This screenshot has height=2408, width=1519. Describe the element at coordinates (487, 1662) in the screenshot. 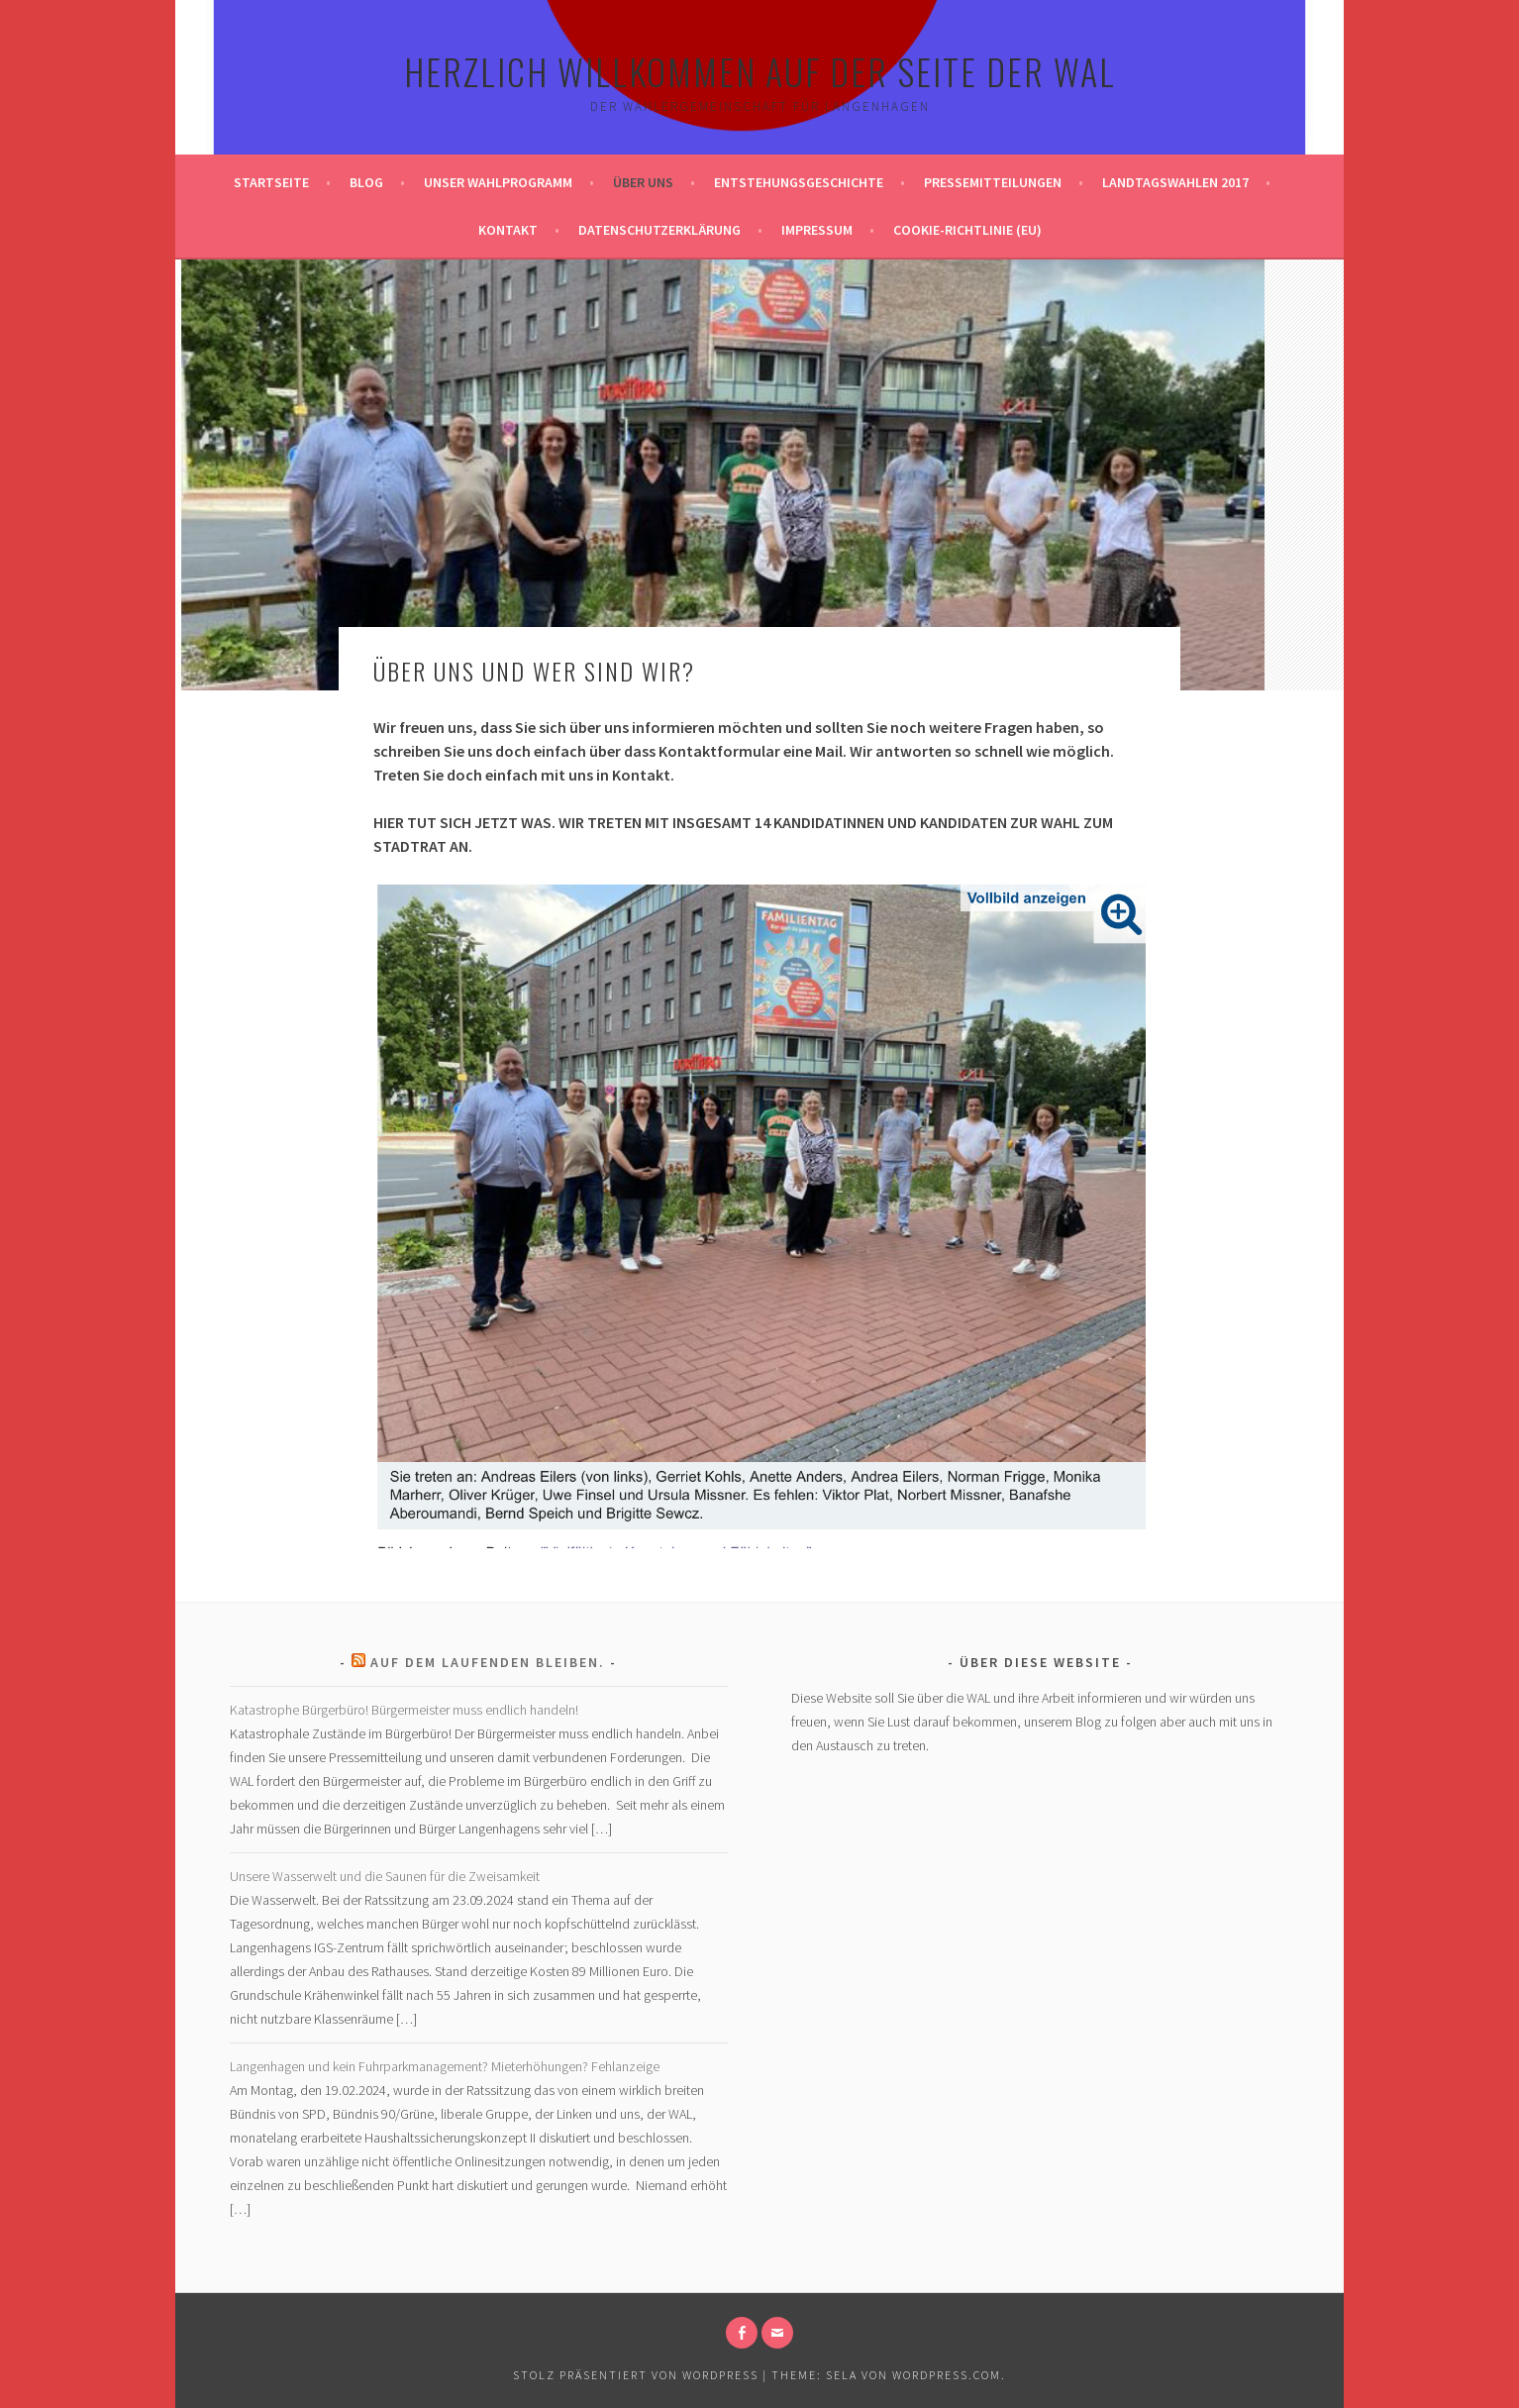

I see `Auf dem laufenden bleiben.` at that location.